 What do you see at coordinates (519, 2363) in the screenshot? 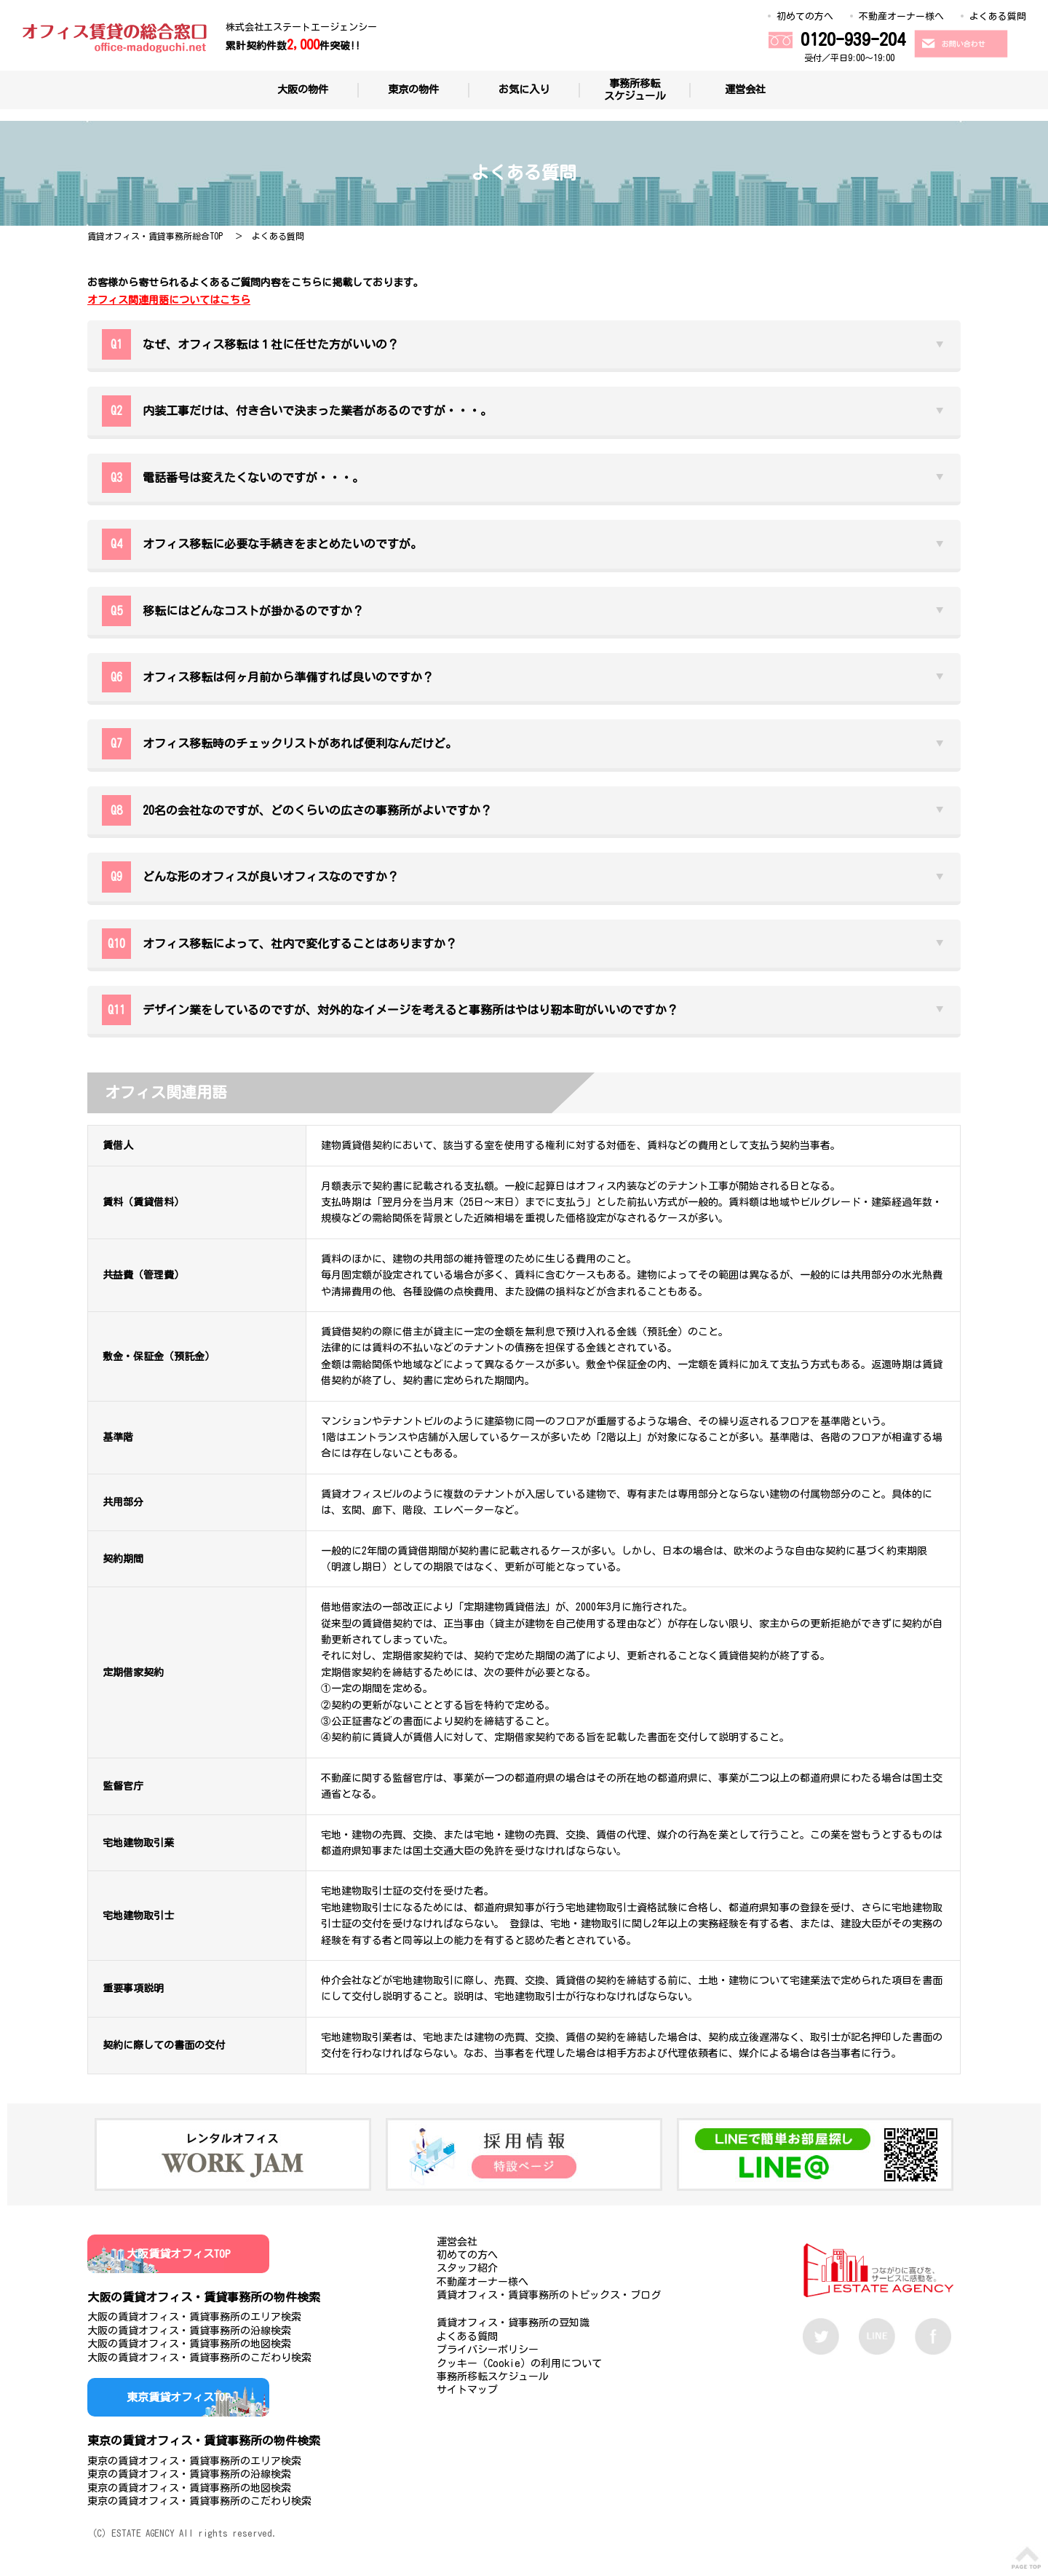
I see `クッキー（Cookie）の利用について` at bounding box center [519, 2363].